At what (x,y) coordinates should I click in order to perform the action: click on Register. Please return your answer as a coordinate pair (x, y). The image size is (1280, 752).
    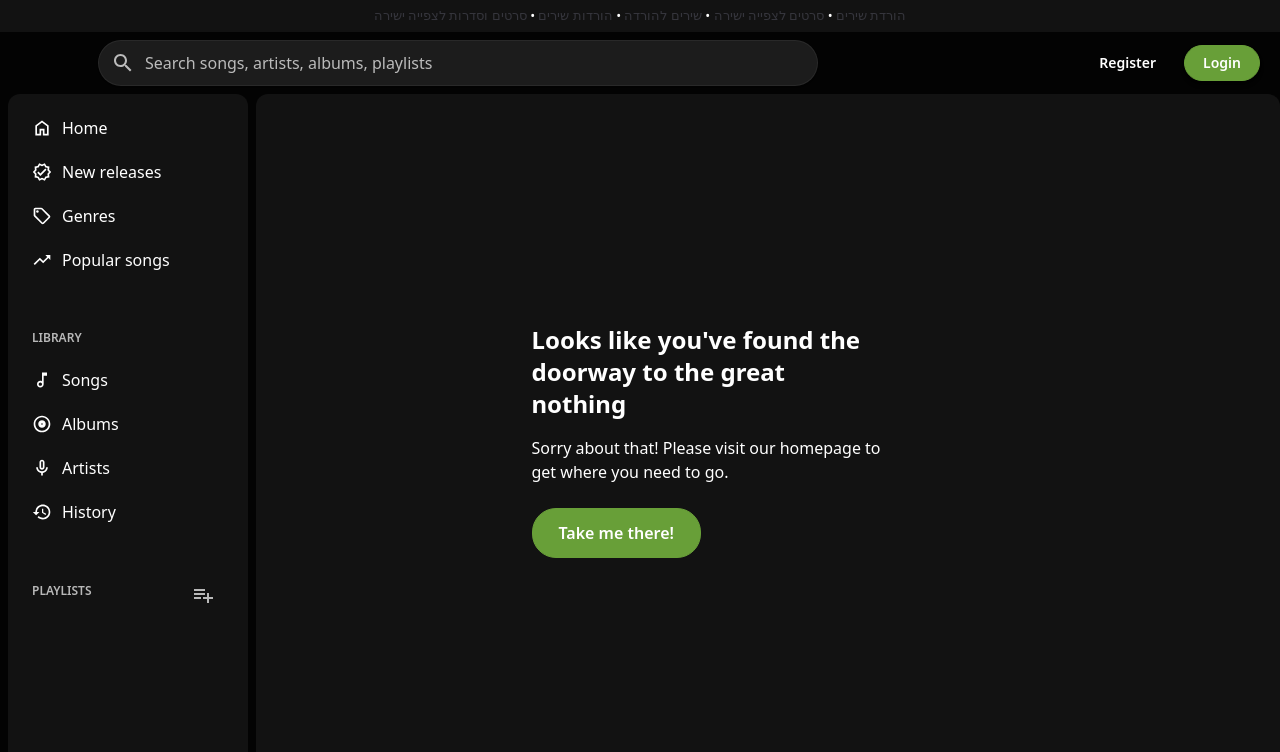
    Looking at the image, I should click on (1127, 62).